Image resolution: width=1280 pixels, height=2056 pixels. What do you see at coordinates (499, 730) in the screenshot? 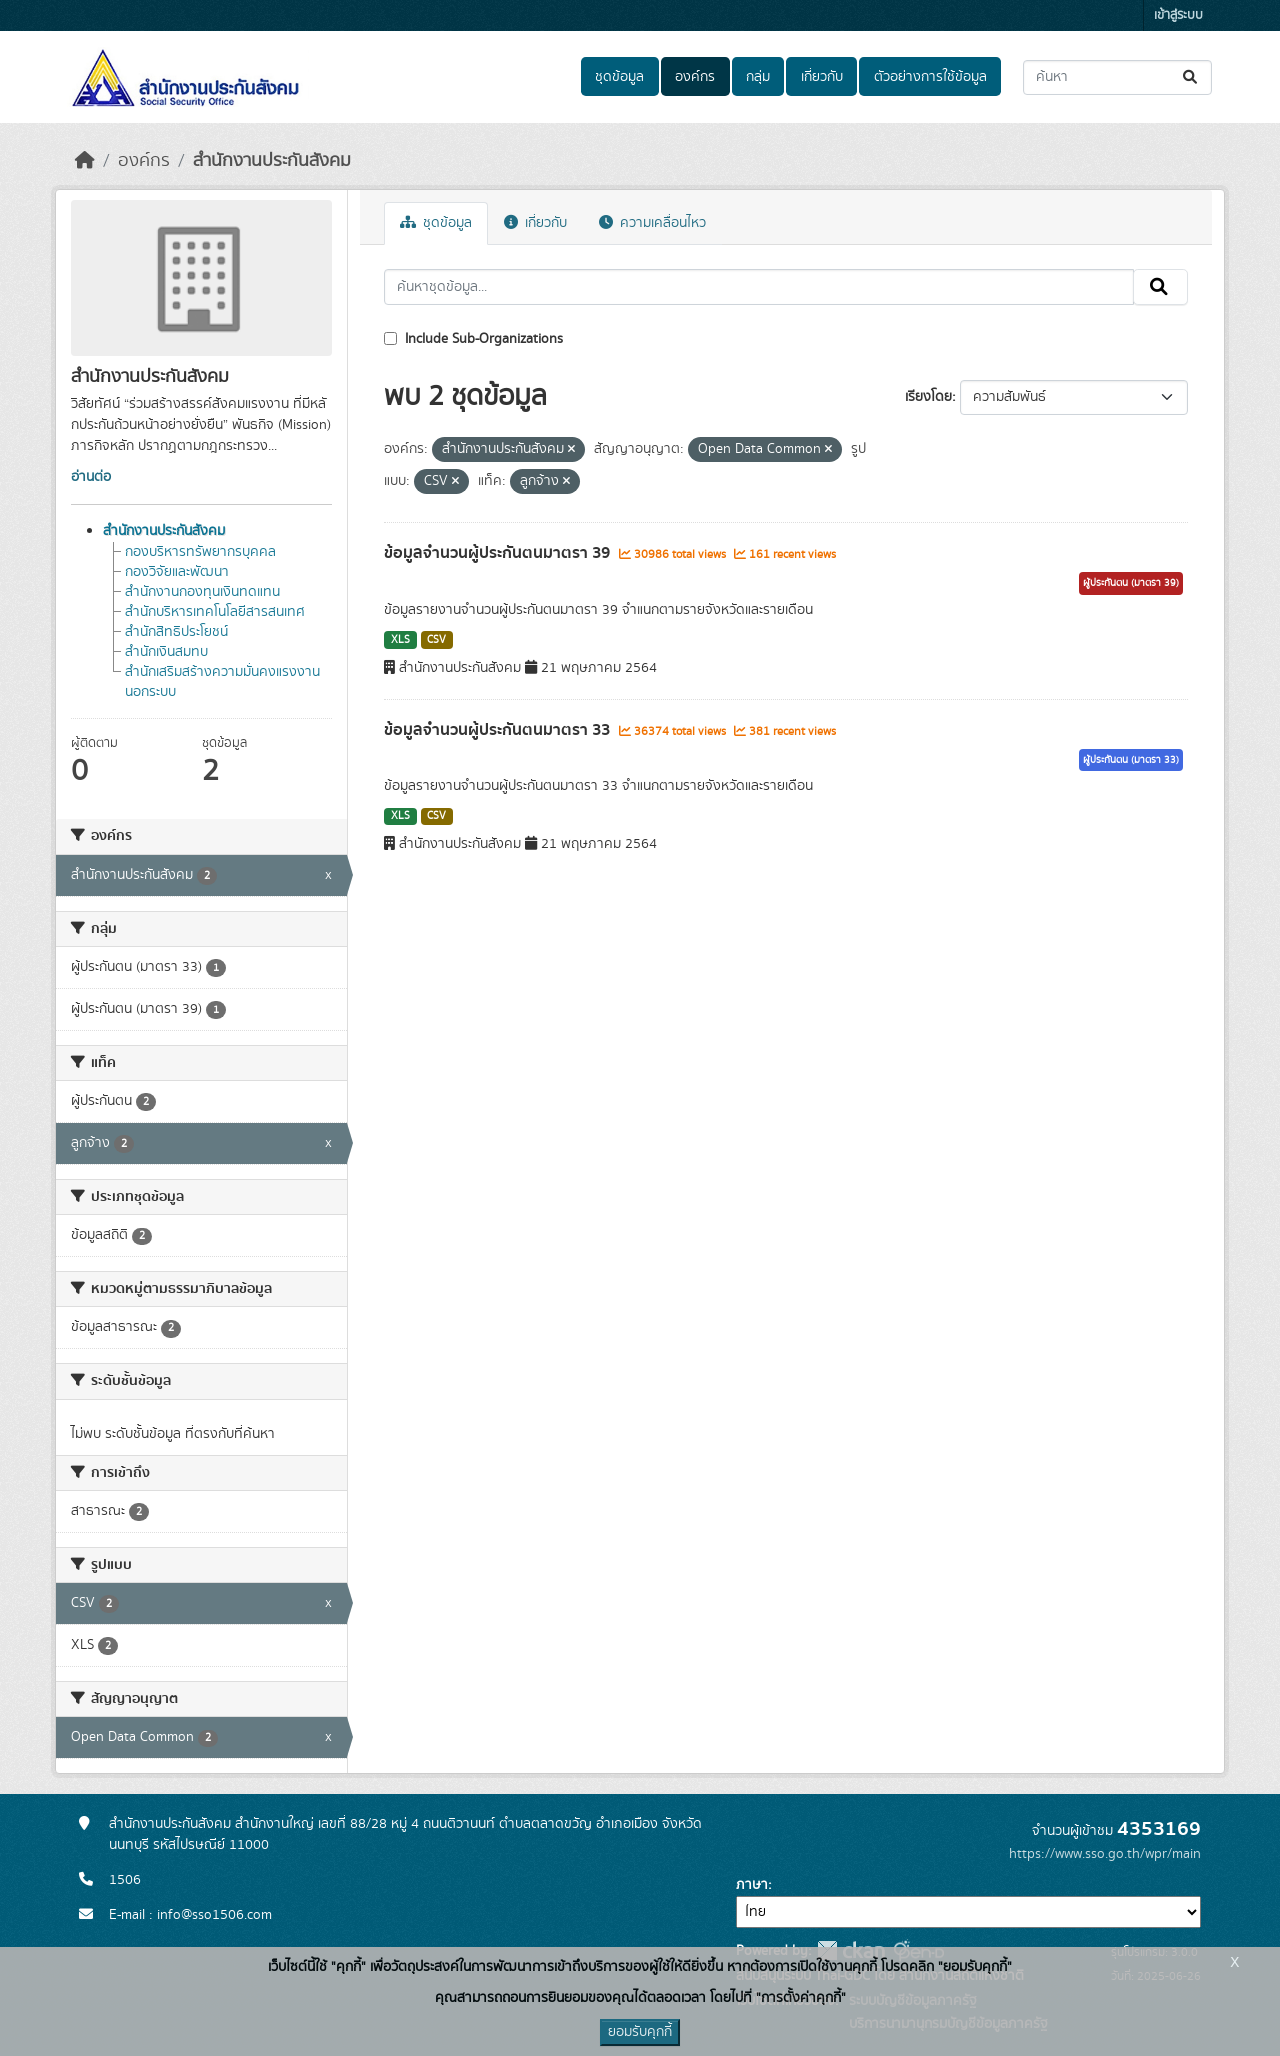
I see `ข้อมูลจำนวนผู้ประกันตนมาตรา 33` at bounding box center [499, 730].